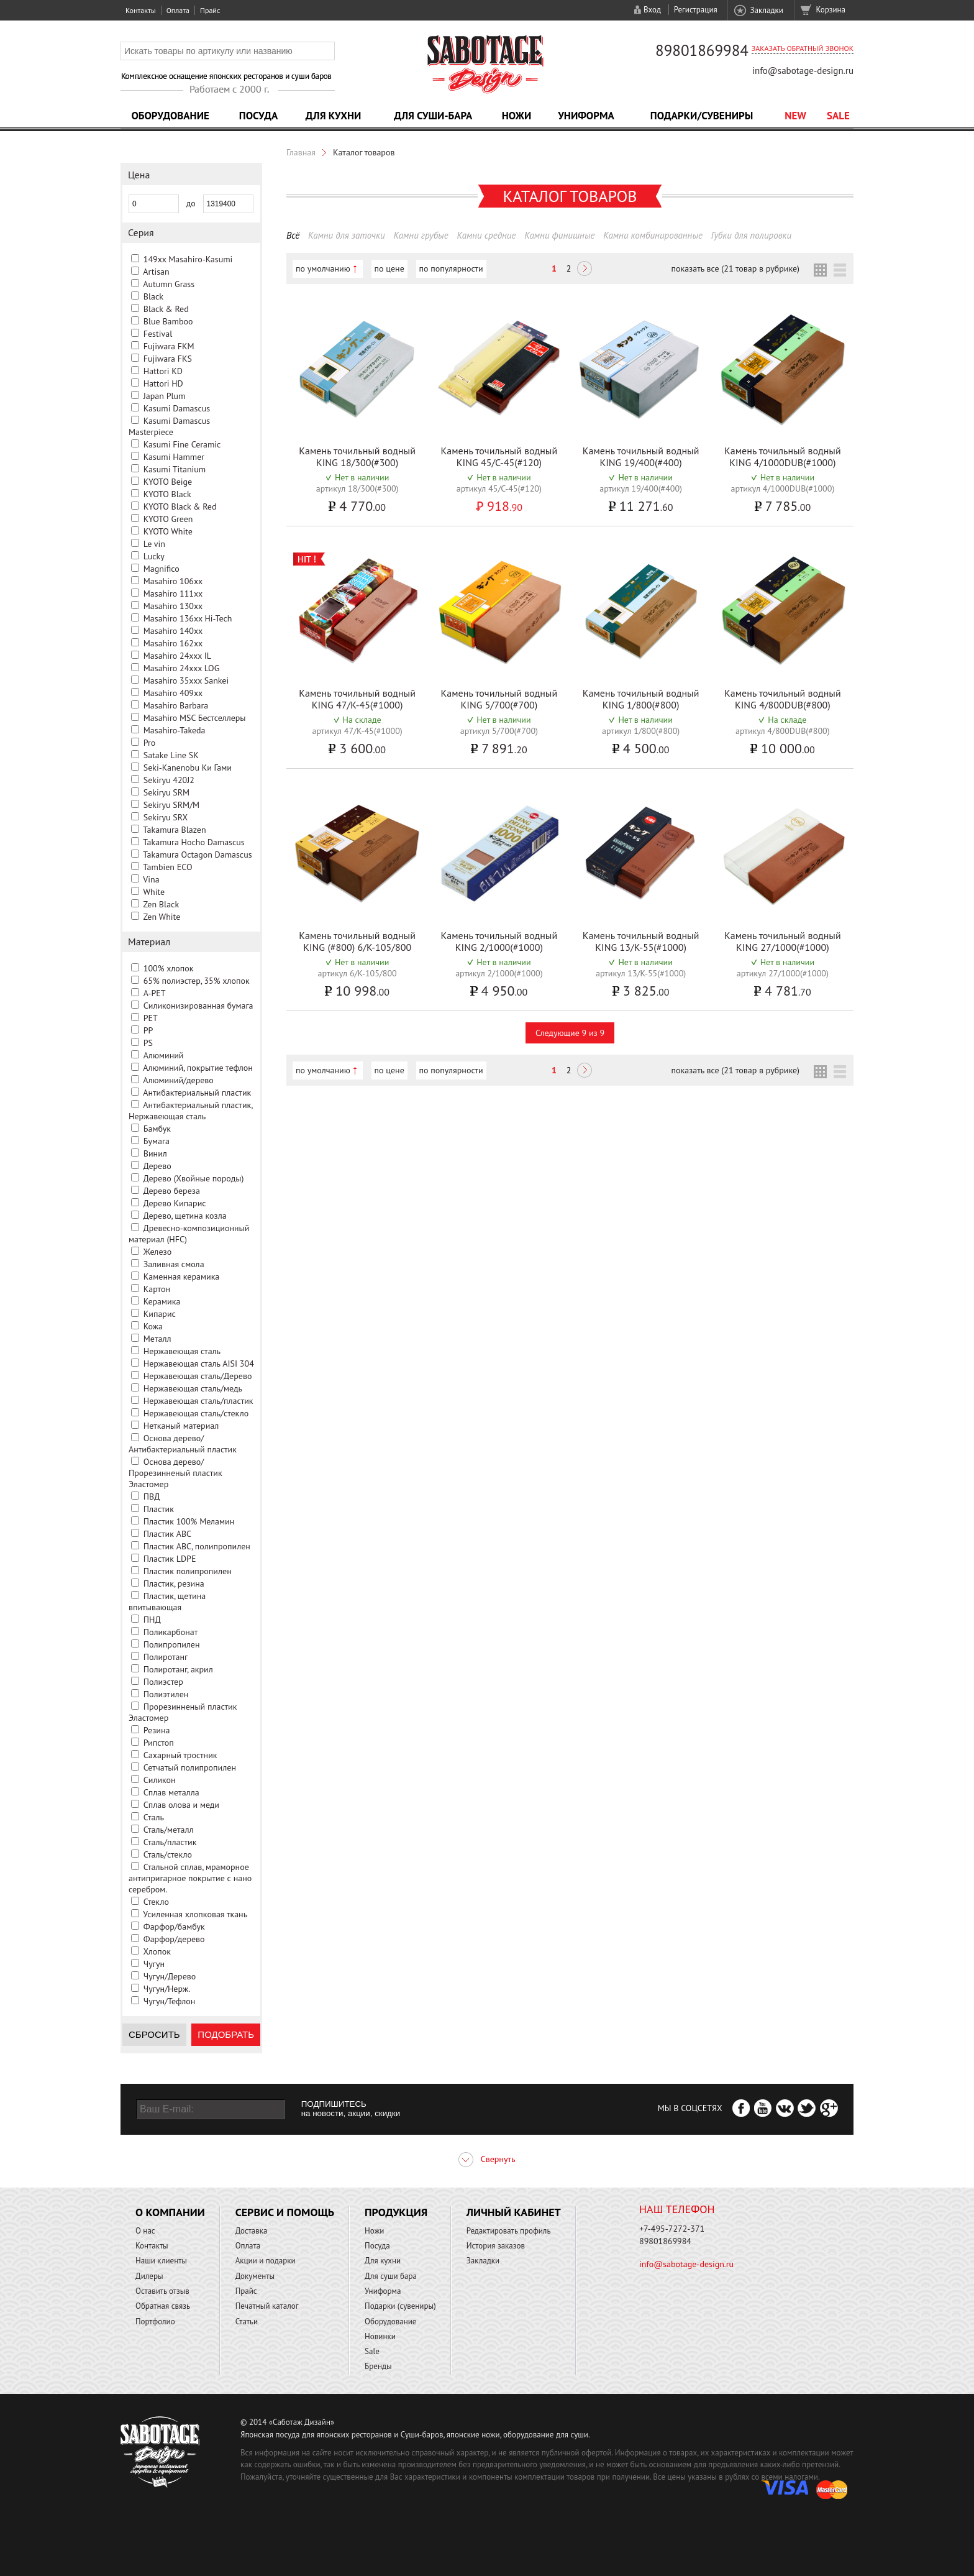 This screenshot has width=974, height=2576. Describe the element at coordinates (182, 444) in the screenshot. I see `Kasumi Fine Ceramic` at that location.